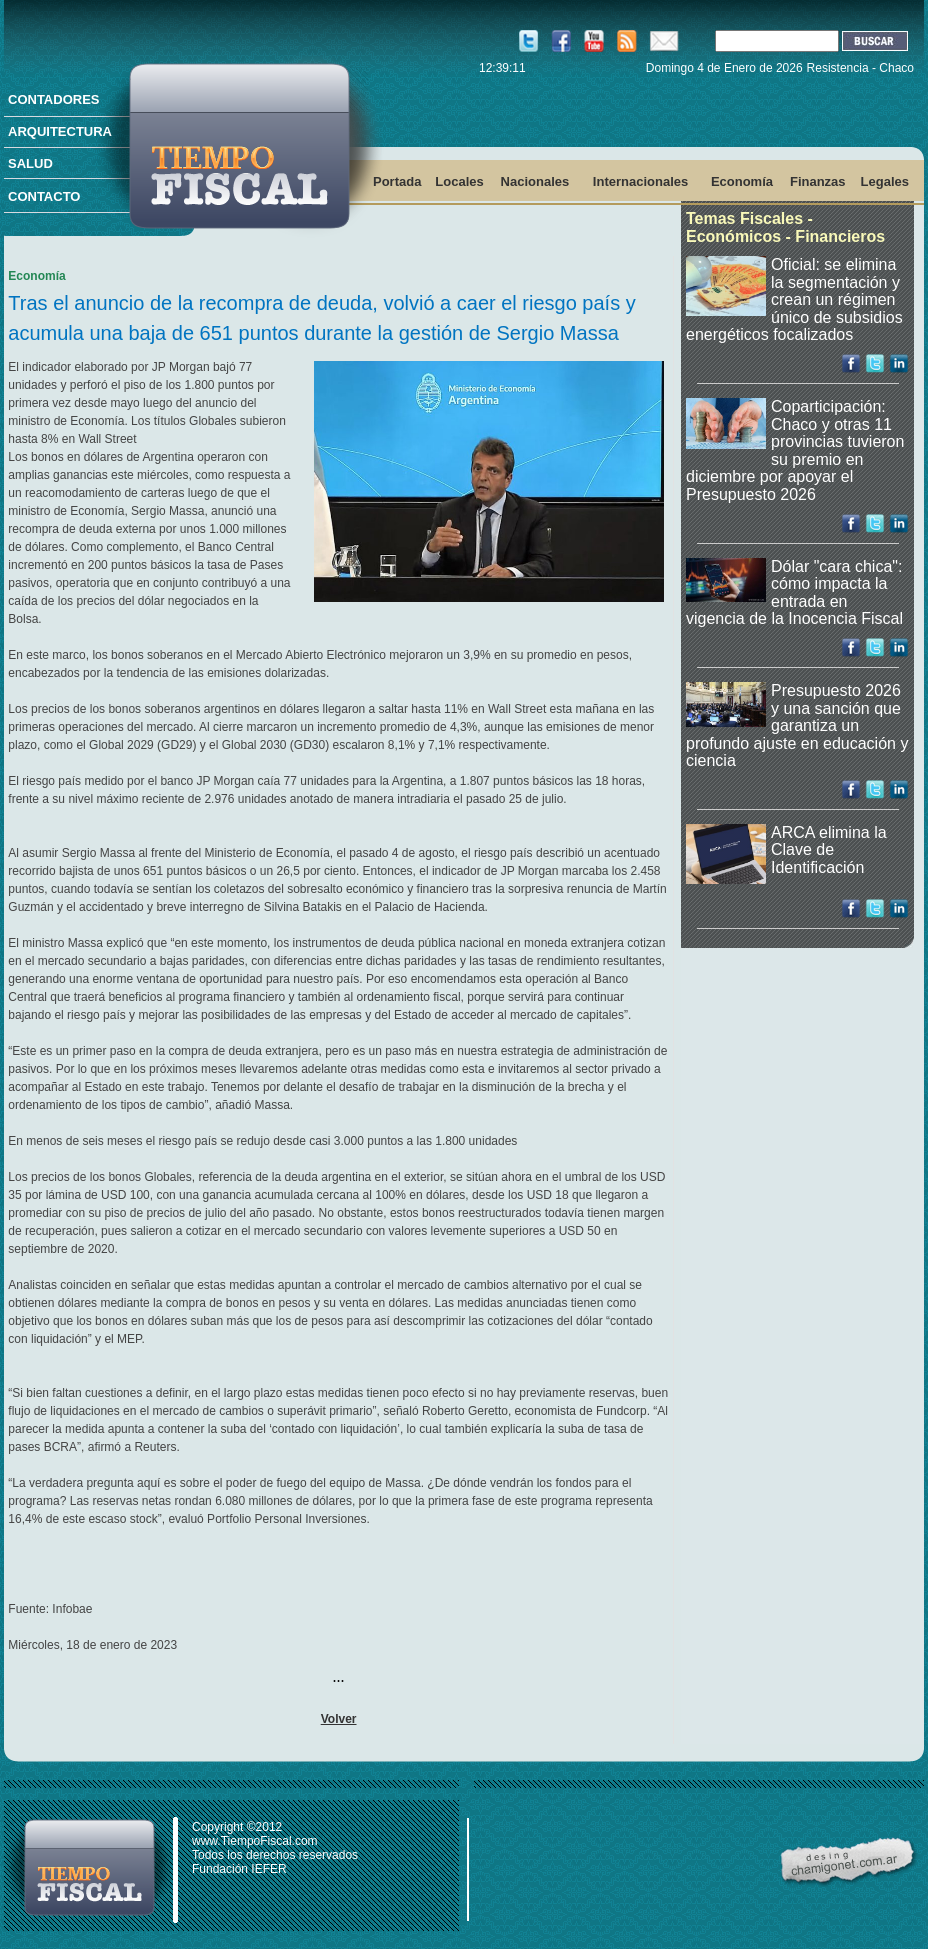 This screenshot has height=1949, width=928. What do you see at coordinates (339, 1719) in the screenshot?
I see `Volver` at bounding box center [339, 1719].